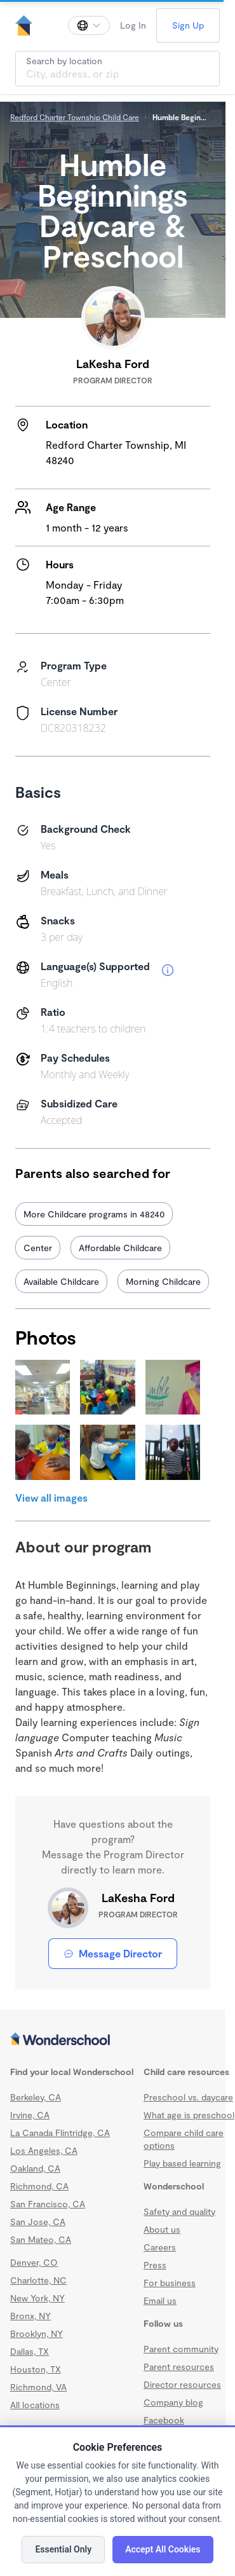 This screenshot has height=2576, width=235. I want to click on More Childcare programs in 48240, so click(94, 1214).